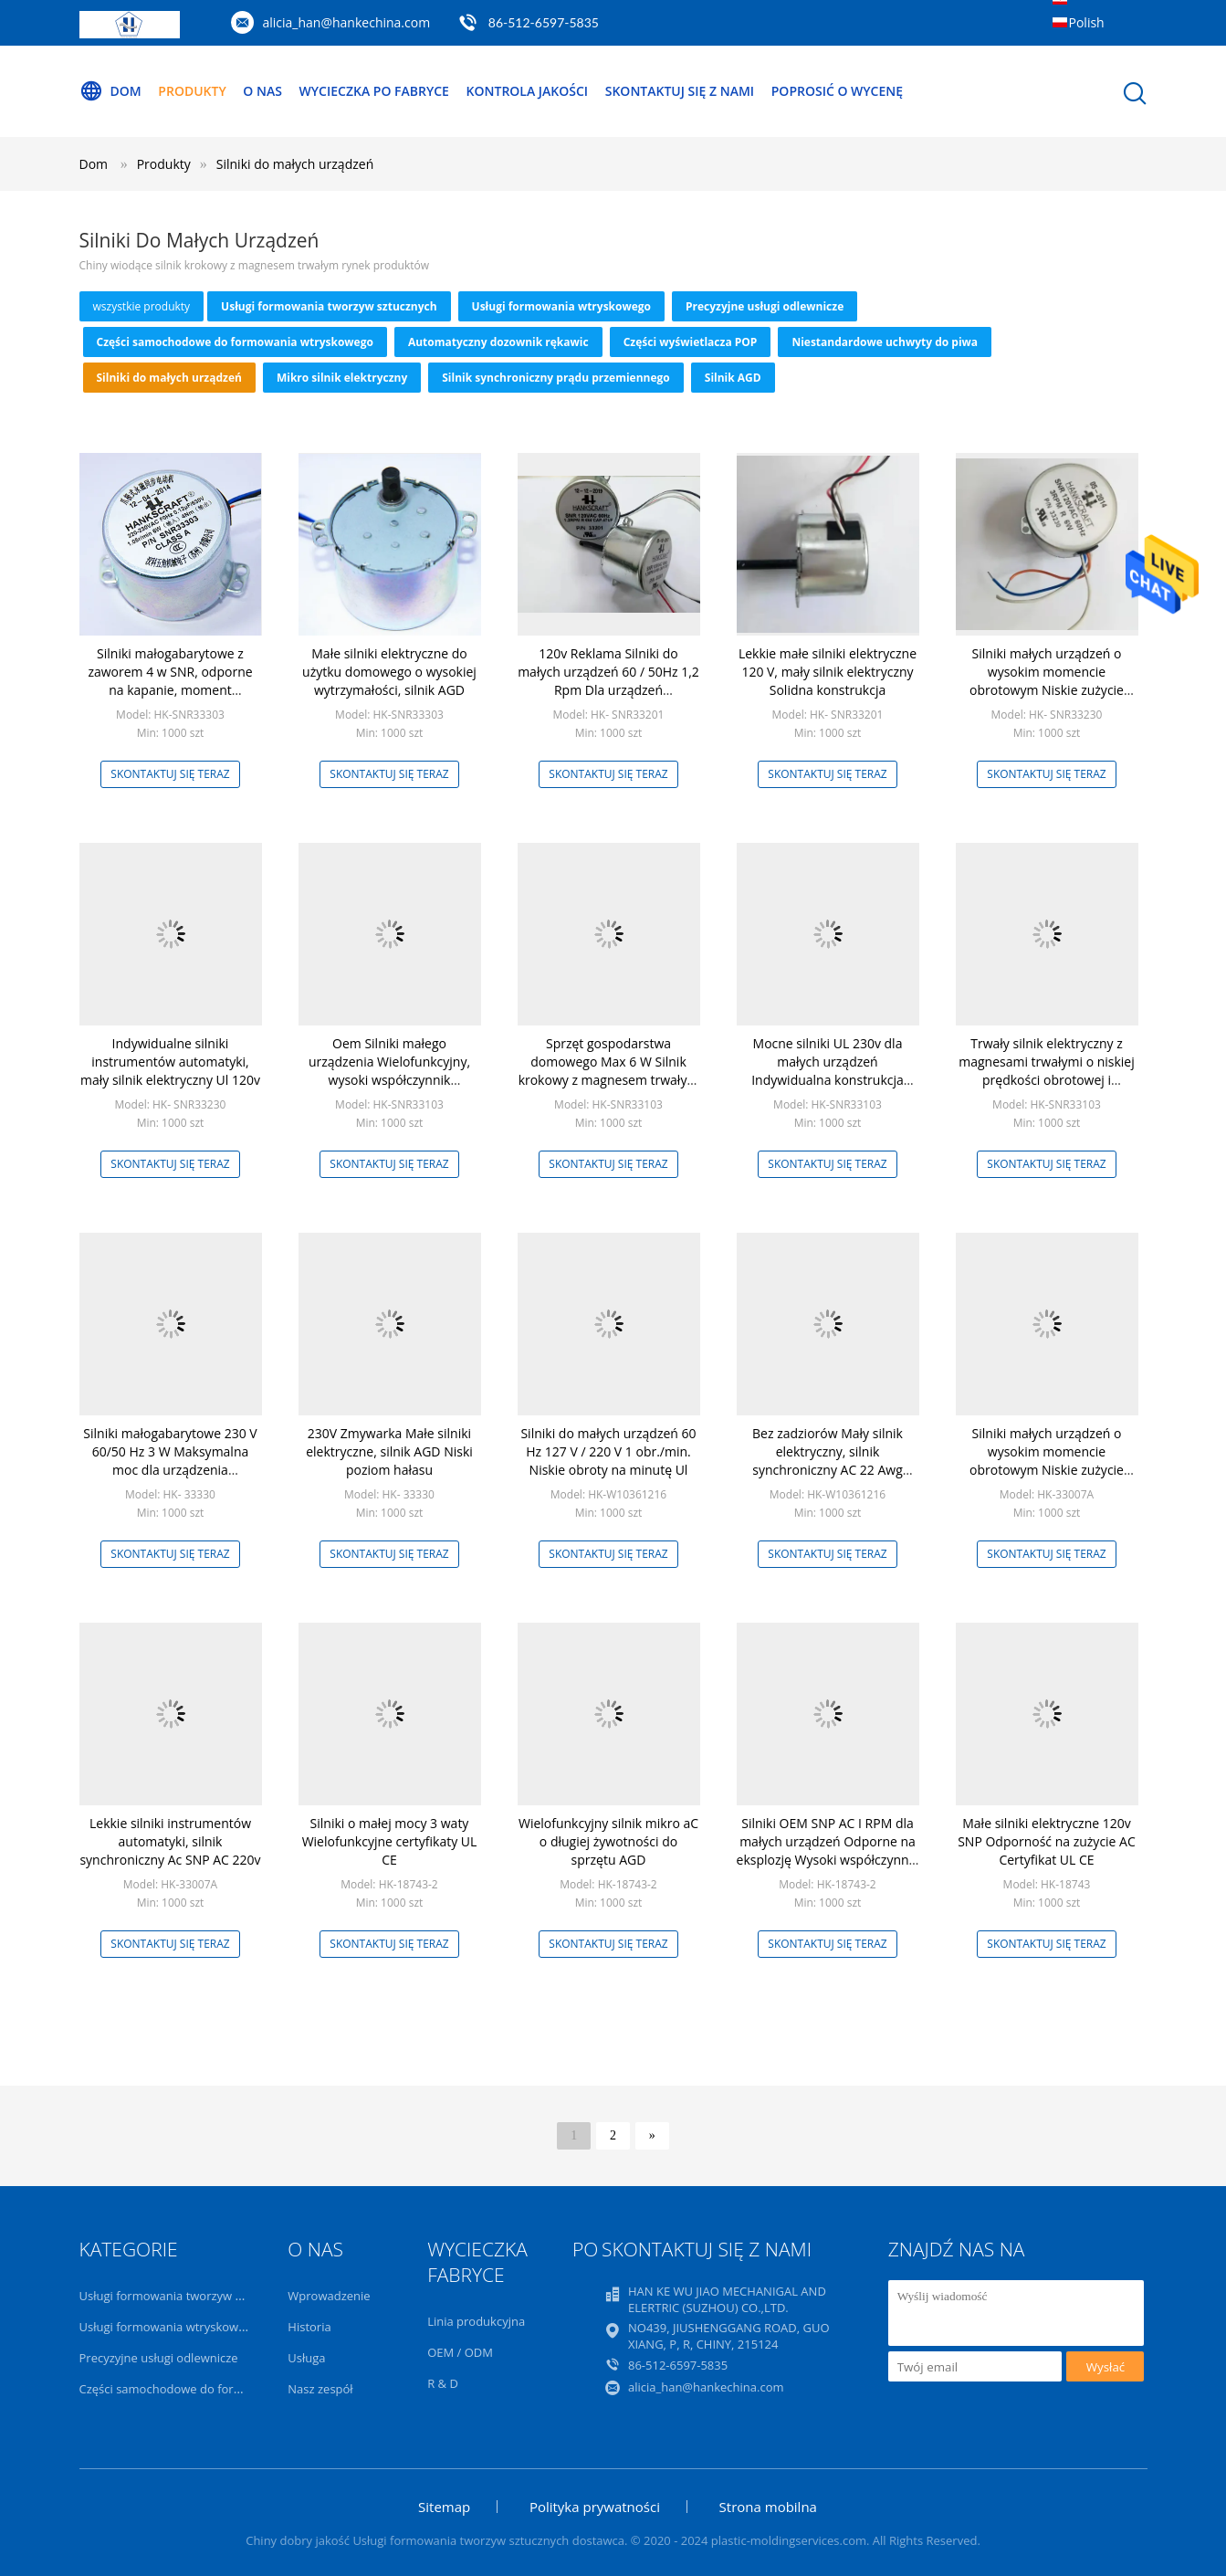 This screenshot has height=2576, width=1226. I want to click on Automatyczny dozownik rękawic, so click(498, 342).